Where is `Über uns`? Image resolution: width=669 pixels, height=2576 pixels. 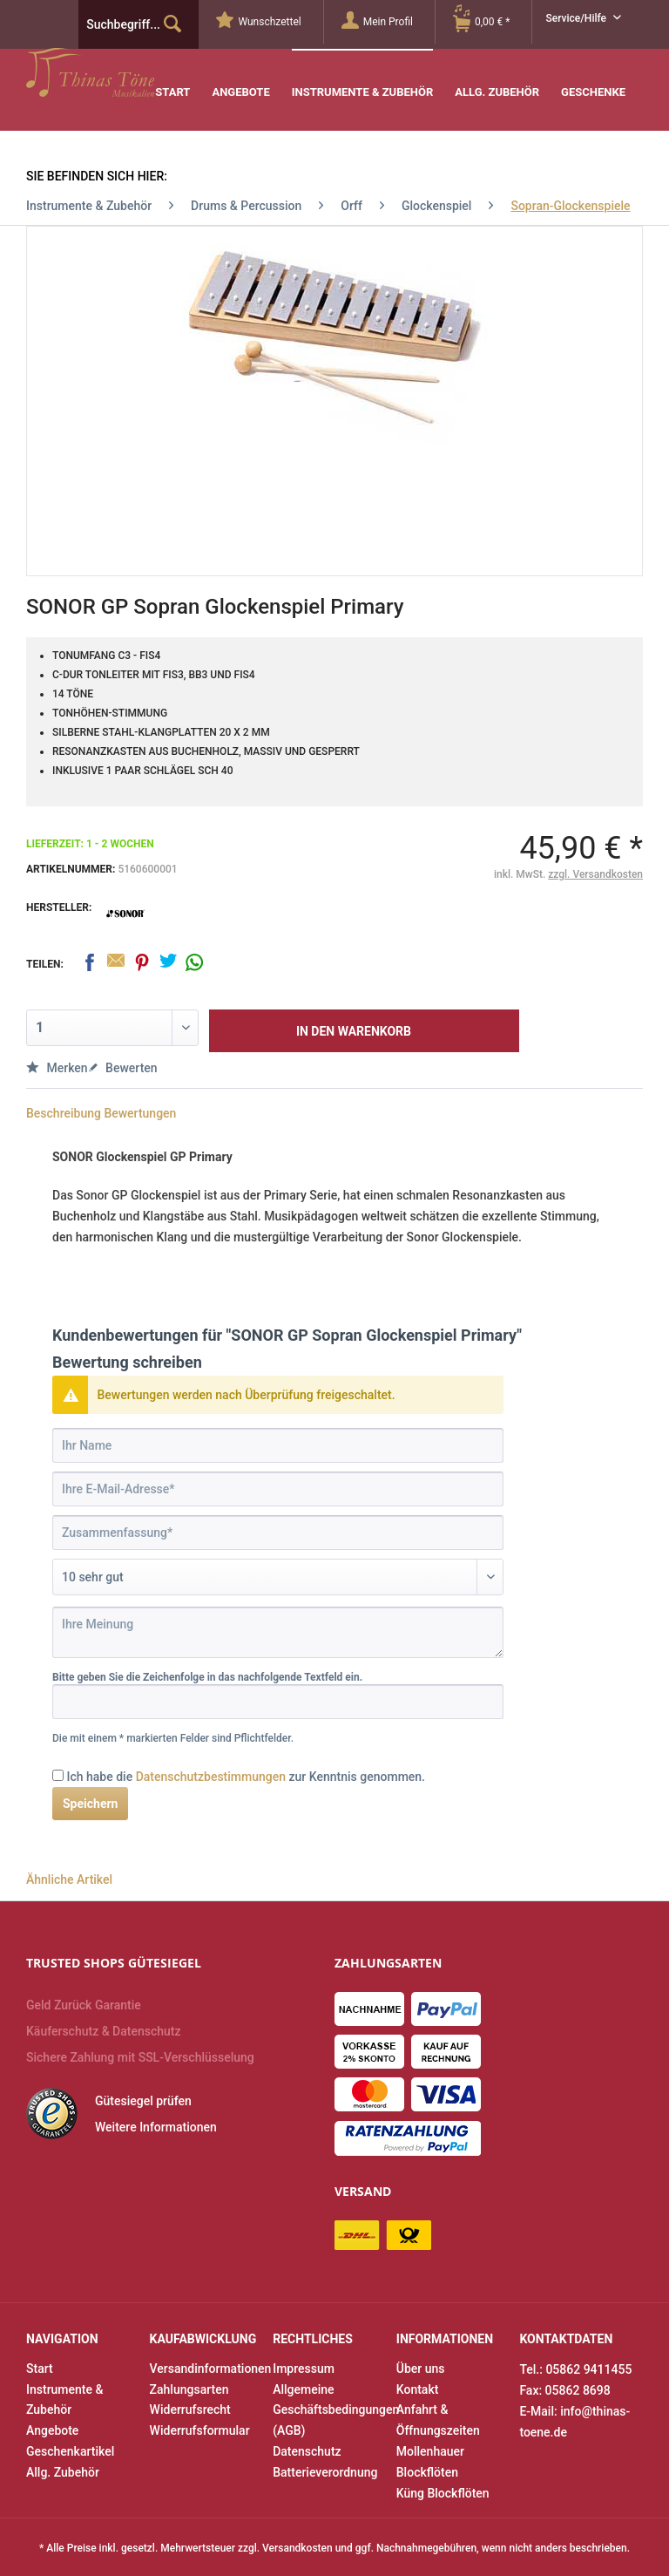 Über uns is located at coordinates (420, 2368).